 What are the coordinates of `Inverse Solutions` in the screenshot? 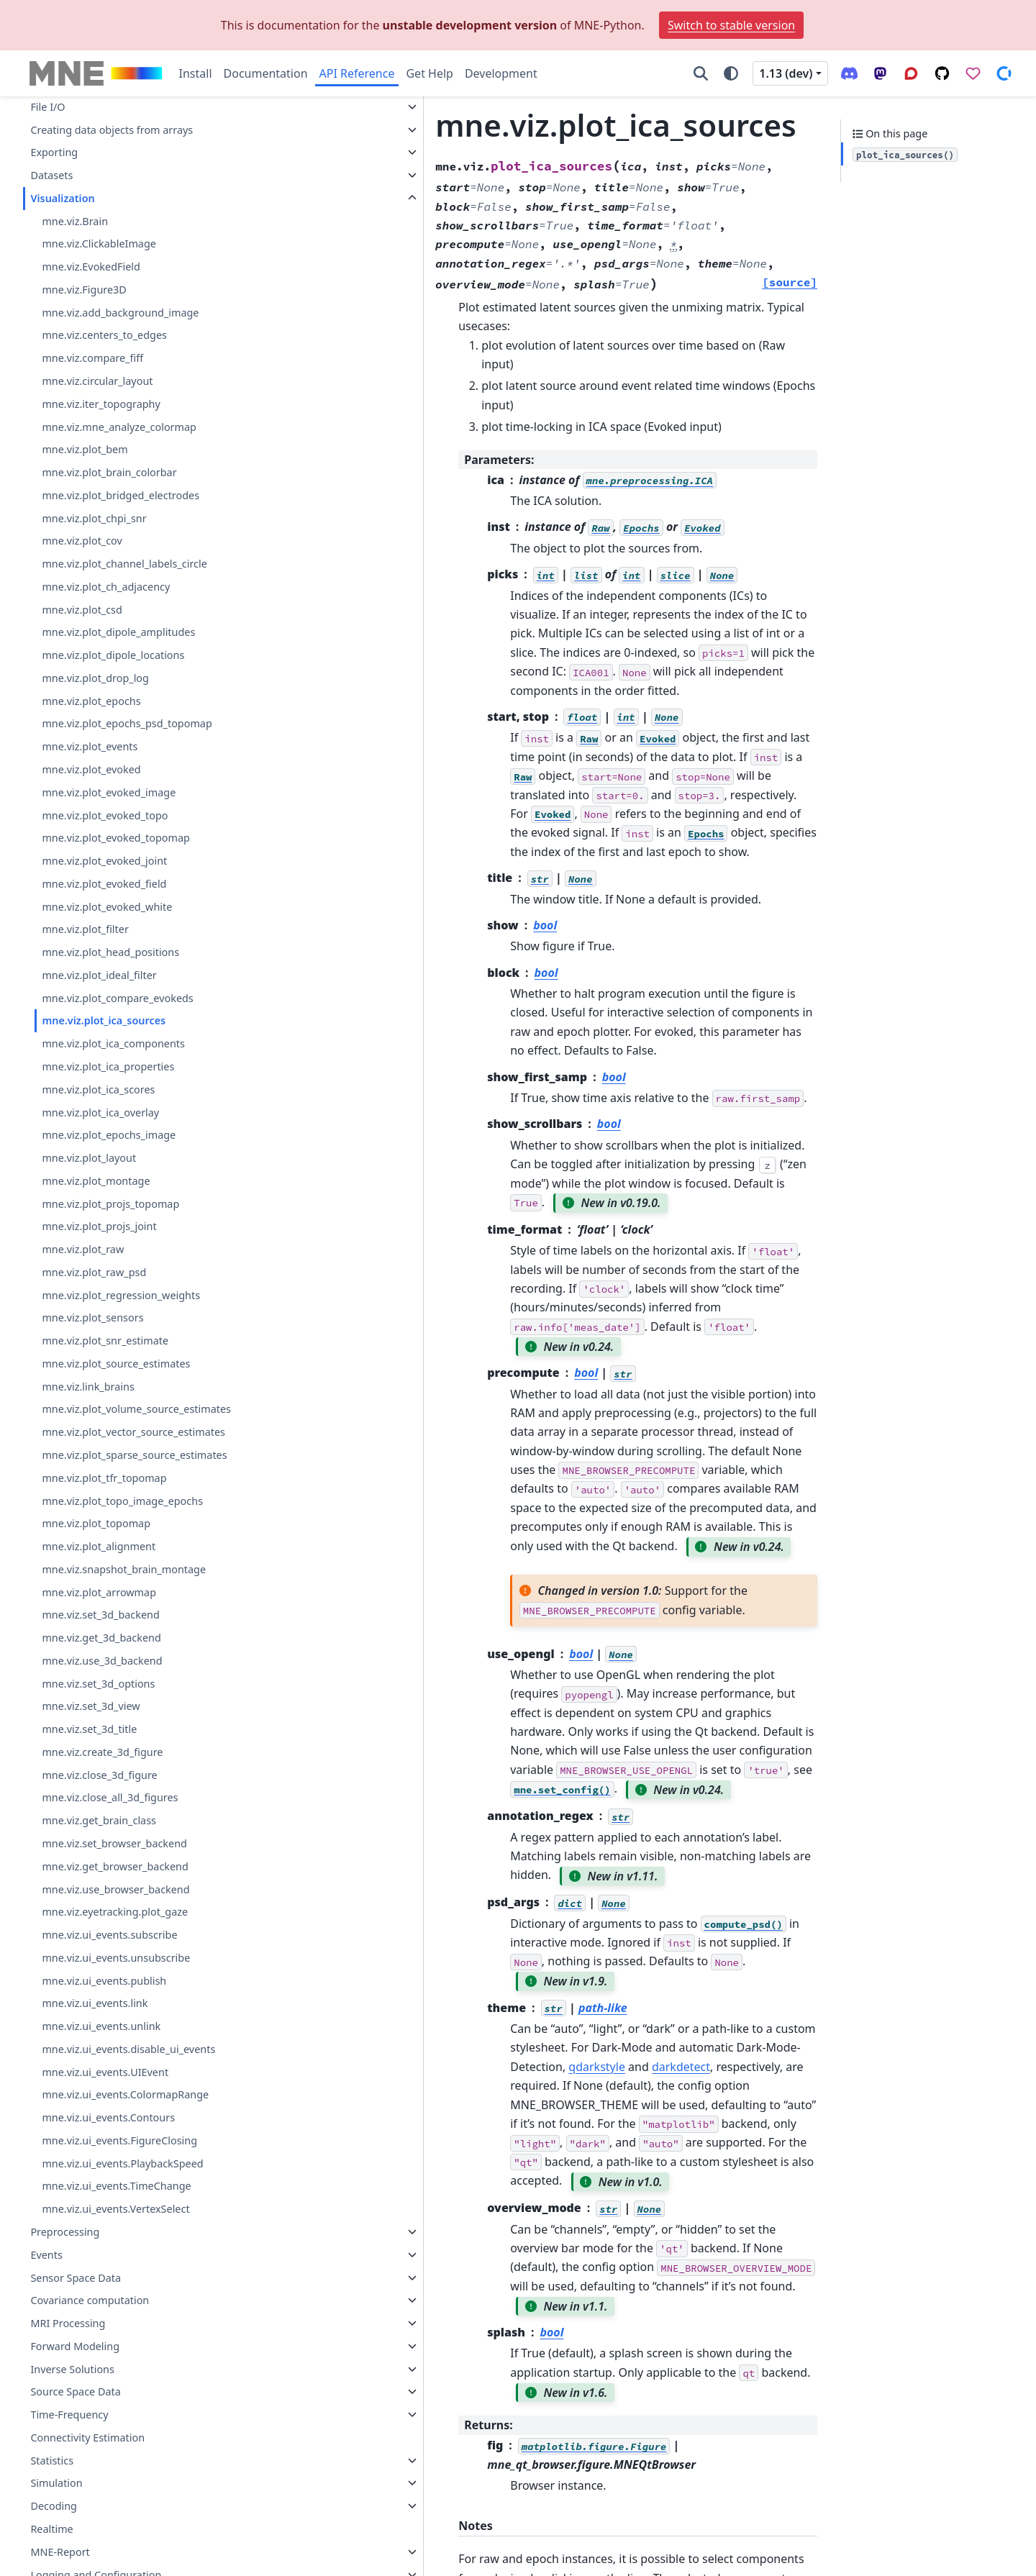 It's located at (72, 2369).